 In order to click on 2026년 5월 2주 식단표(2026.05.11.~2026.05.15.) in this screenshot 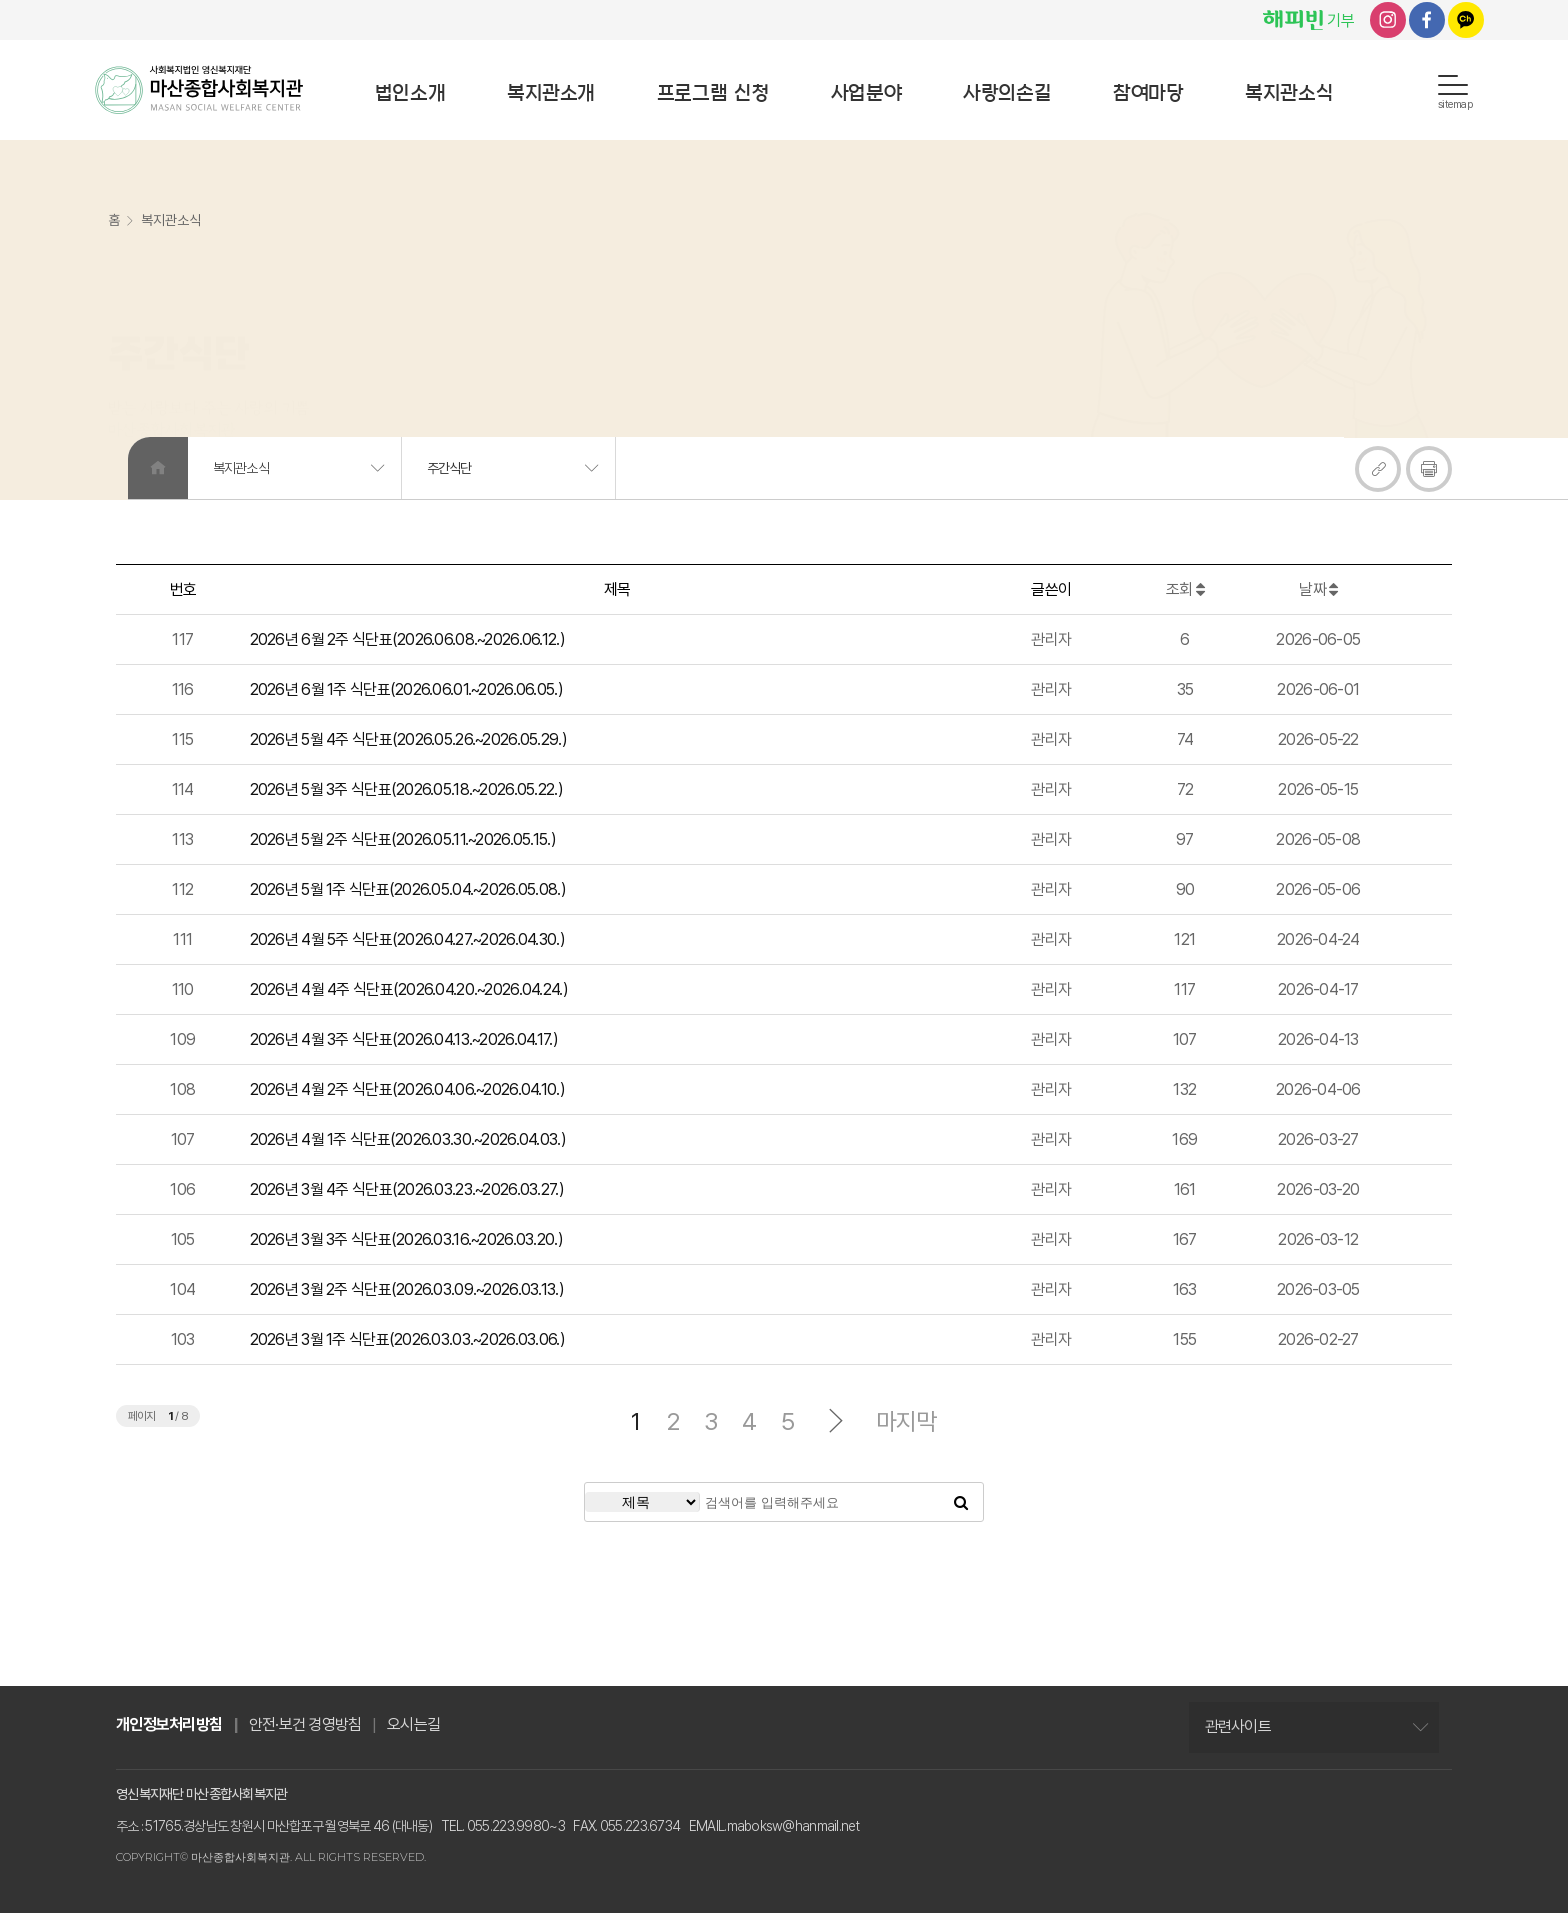, I will do `click(403, 839)`.